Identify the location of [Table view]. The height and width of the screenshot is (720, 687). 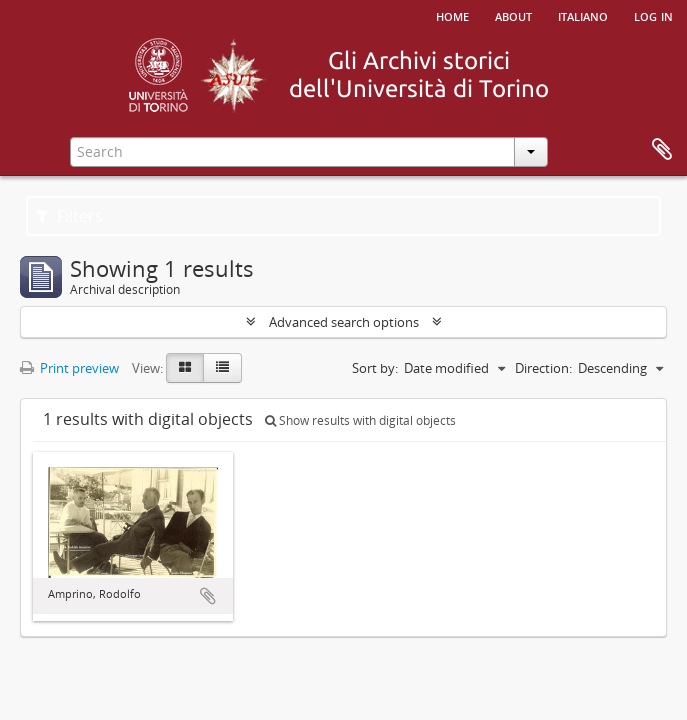
(222, 368).